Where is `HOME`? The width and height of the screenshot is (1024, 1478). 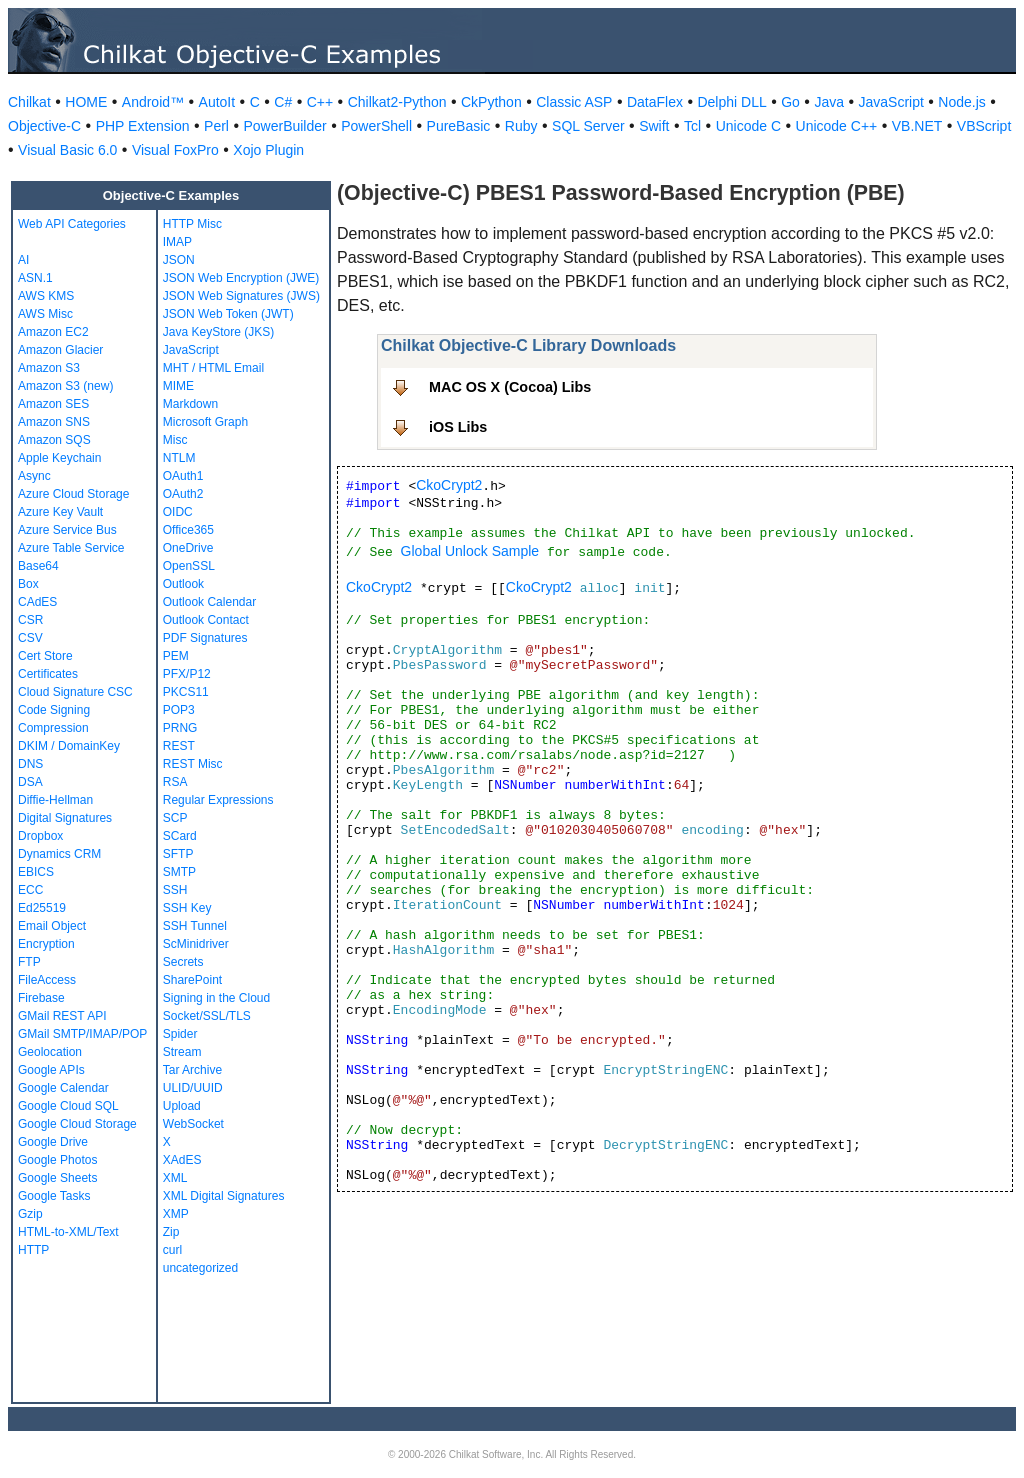 HOME is located at coordinates (86, 102).